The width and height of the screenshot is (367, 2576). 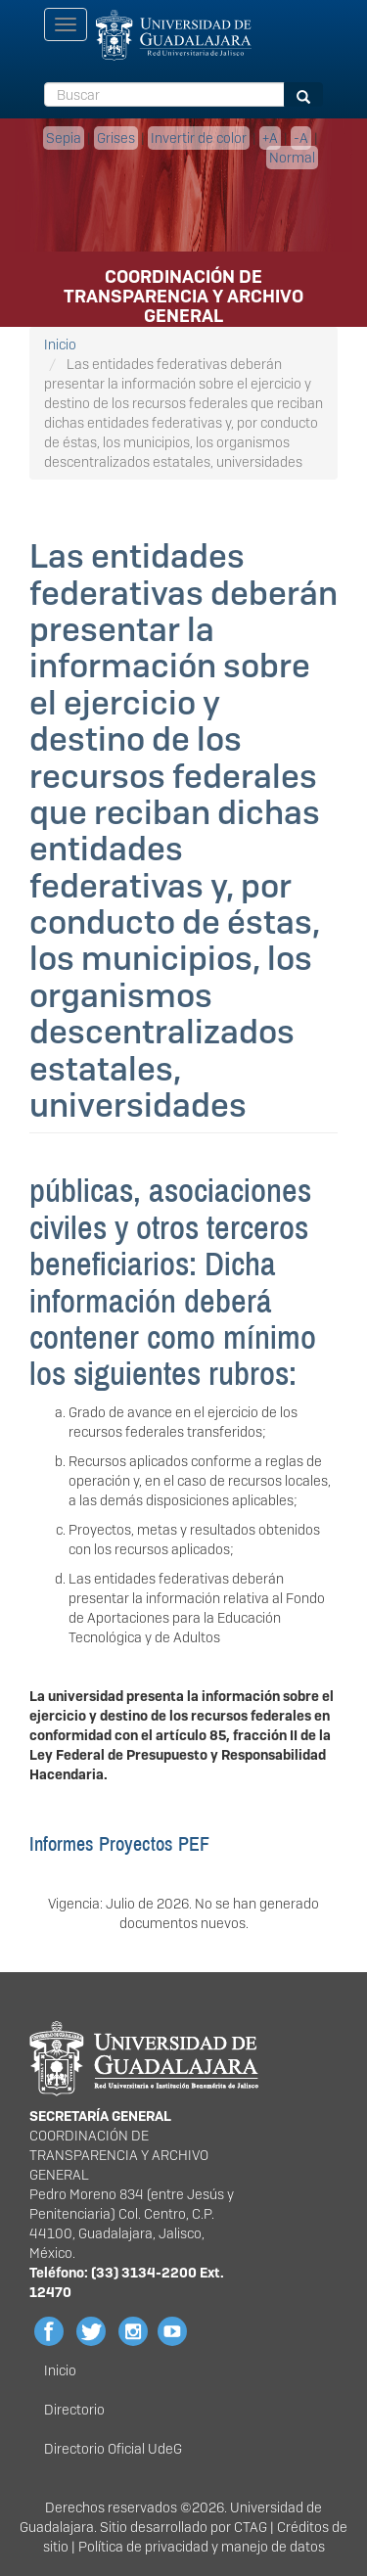 What do you see at coordinates (116, 138) in the screenshot?
I see `Grises` at bounding box center [116, 138].